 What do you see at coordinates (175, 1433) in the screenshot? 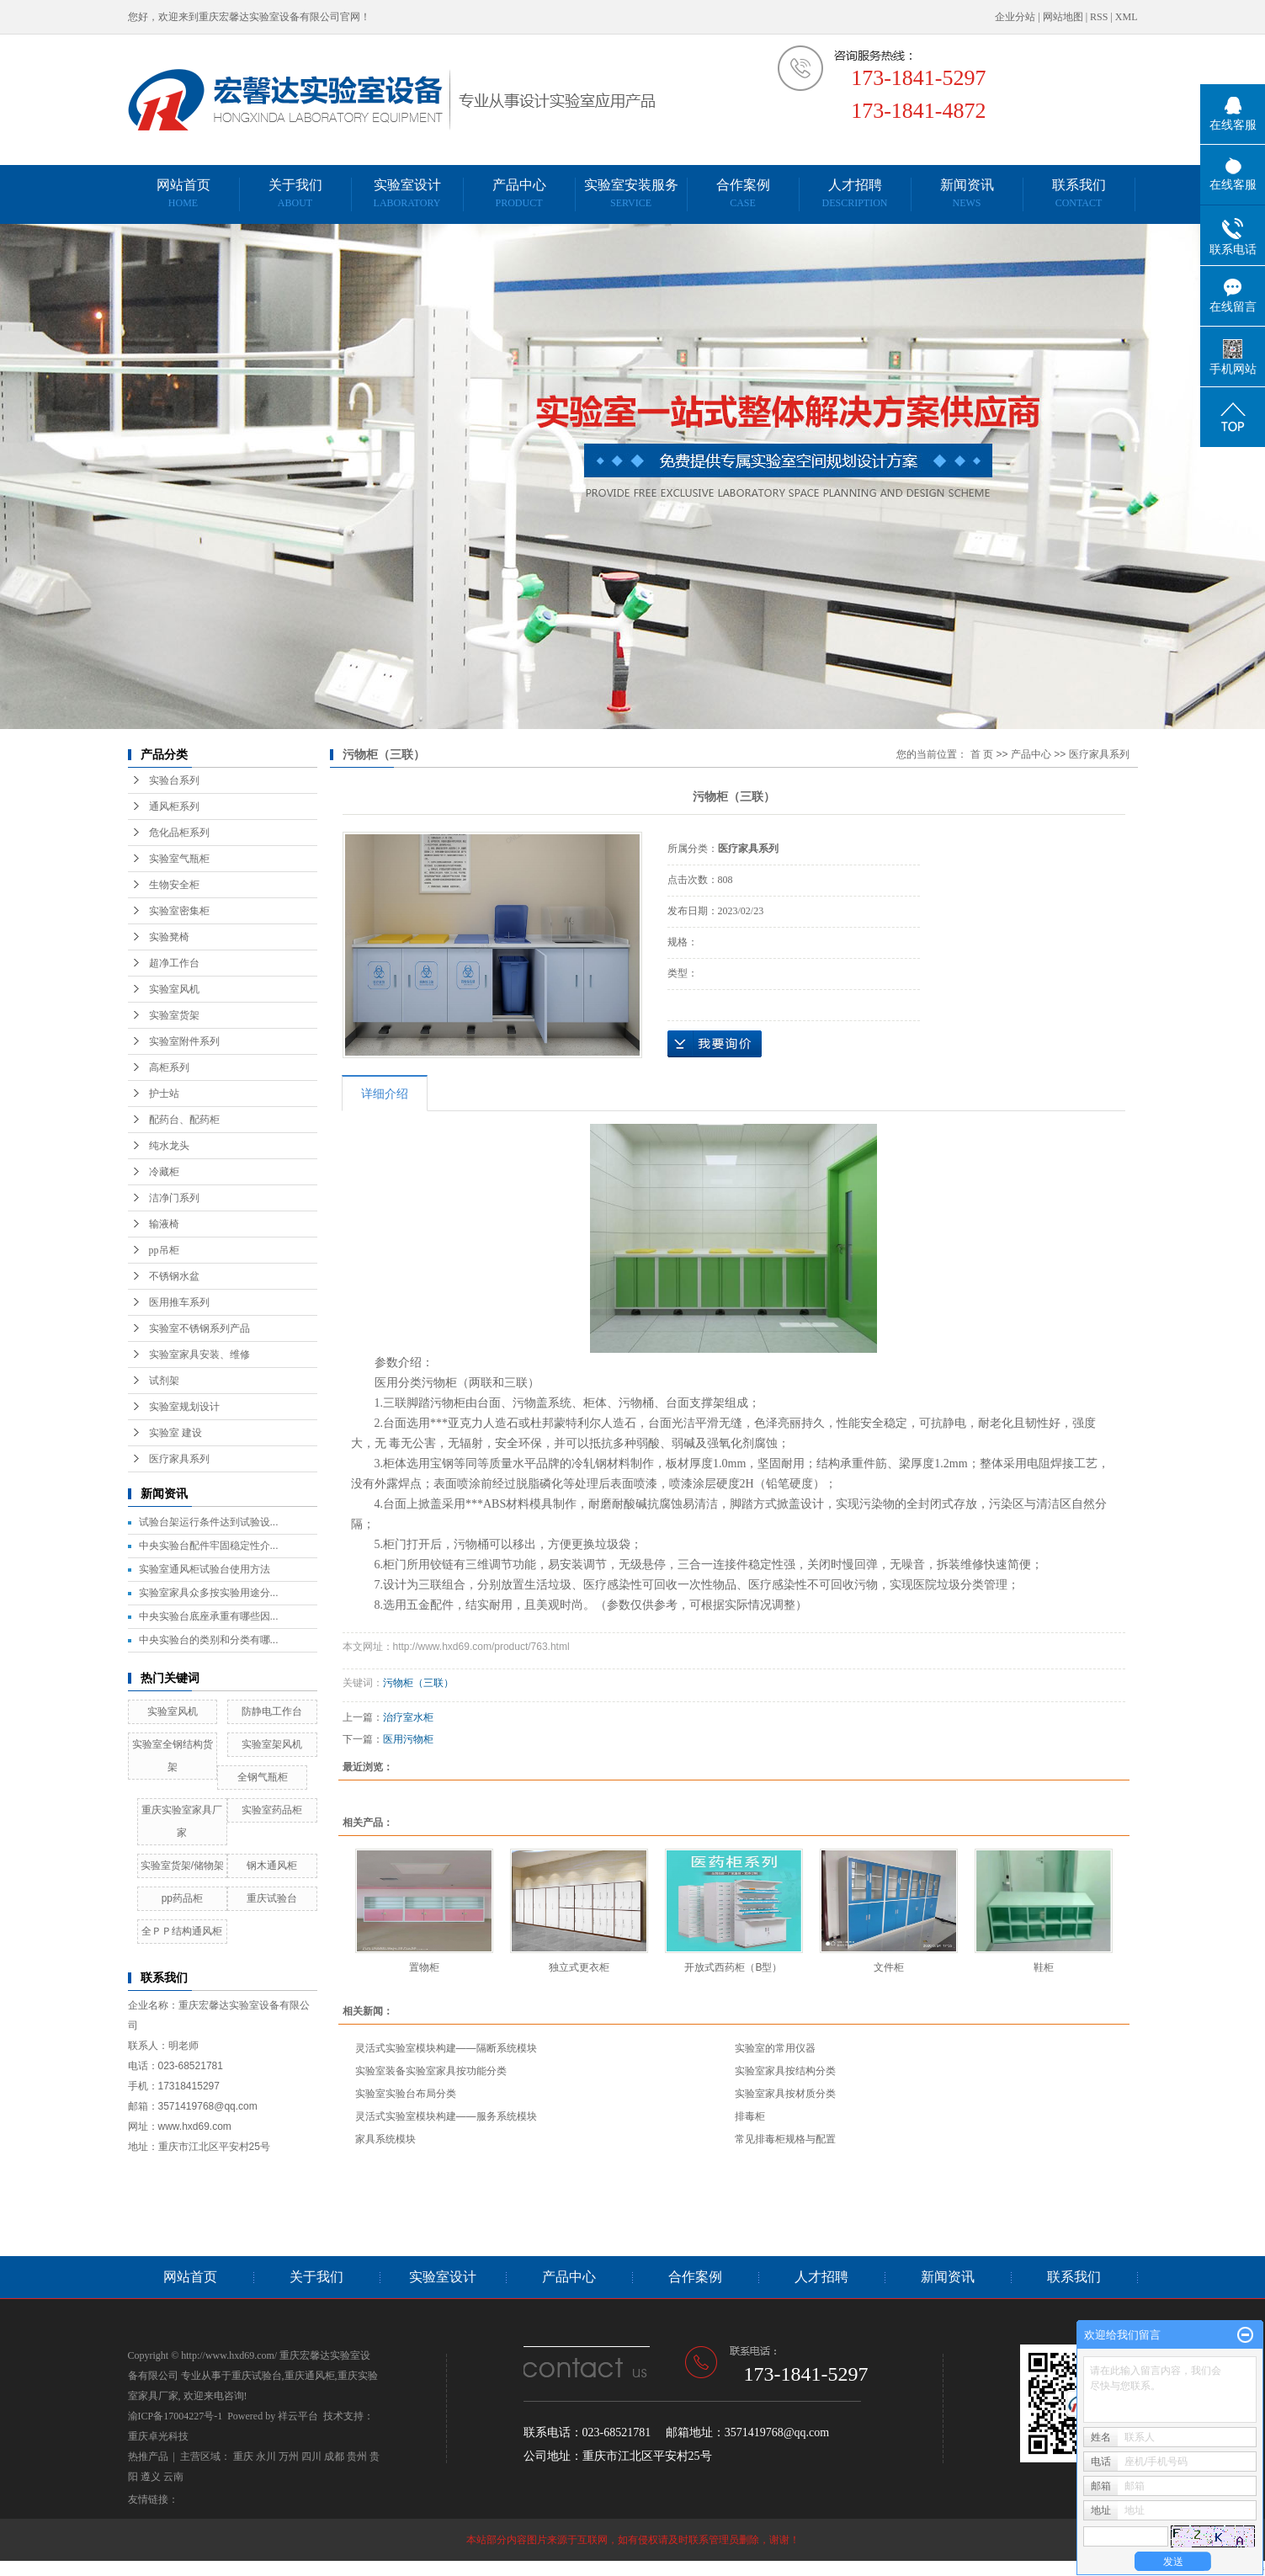
I see `实验室 建设` at bounding box center [175, 1433].